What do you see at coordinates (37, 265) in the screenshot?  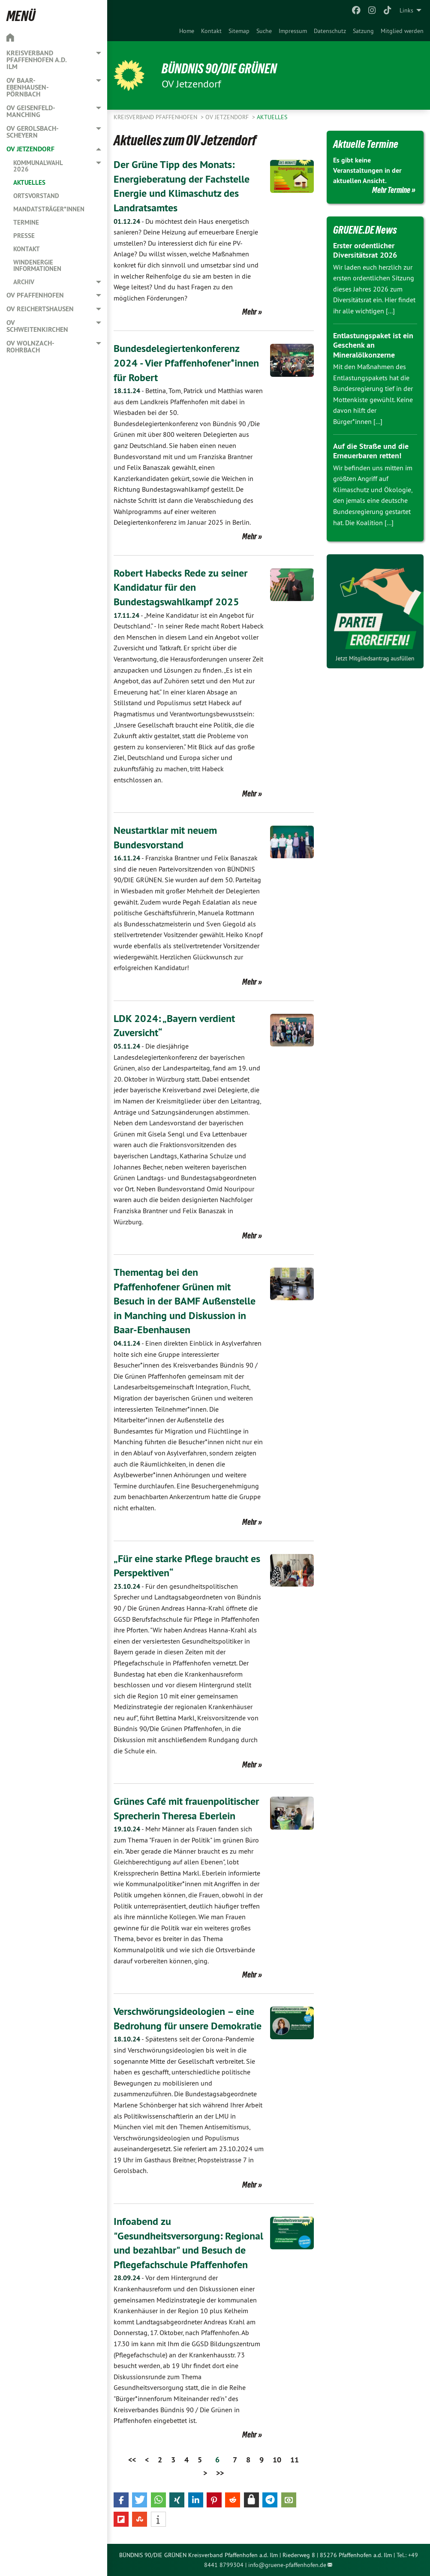 I see `Windenergie Informationen [menuitem]` at bounding box center [37, 265].